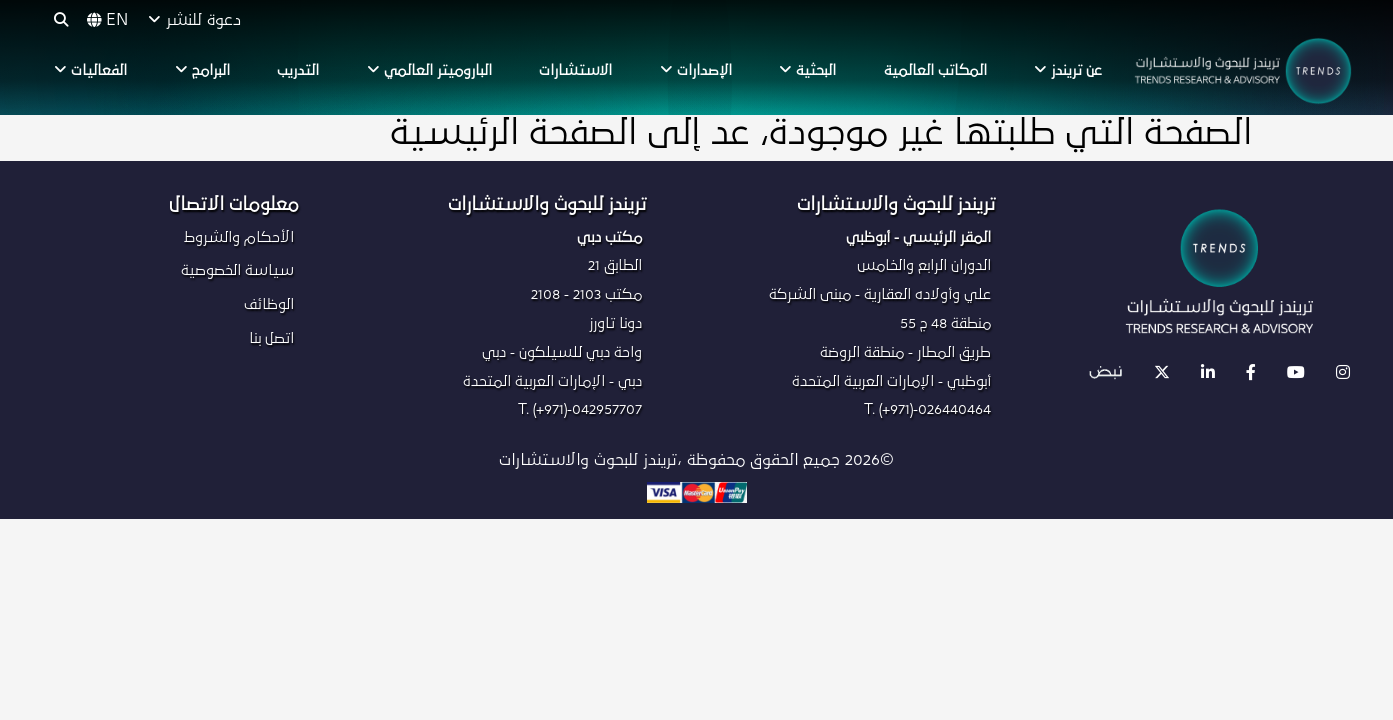 The image size is (1393, 720). I want to click on الفعاليات, so click(90, 70).